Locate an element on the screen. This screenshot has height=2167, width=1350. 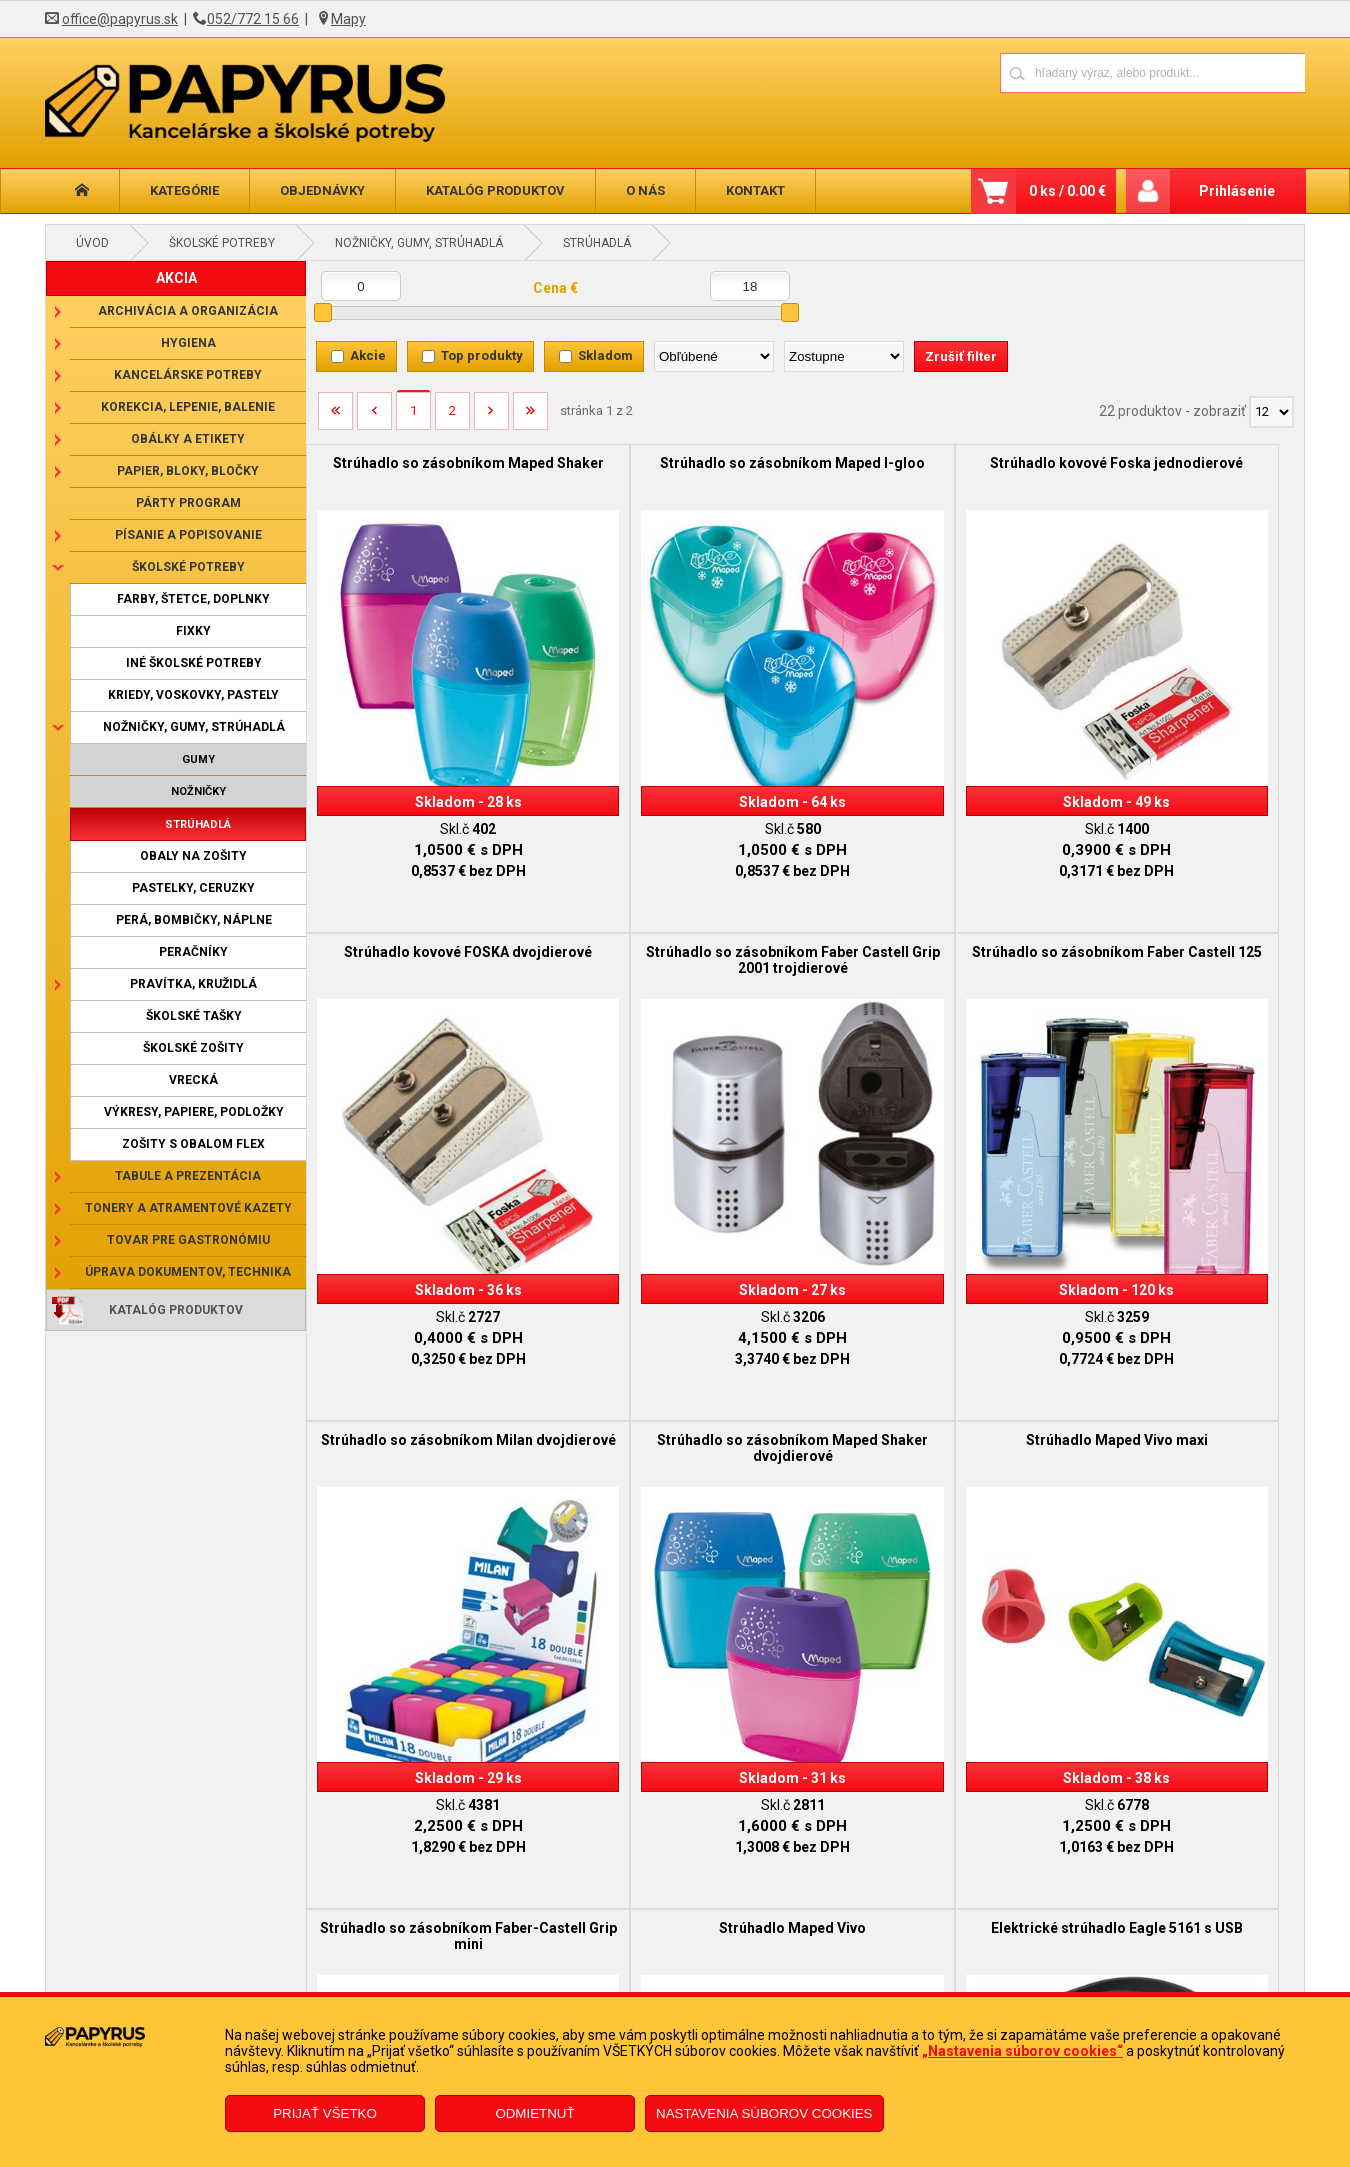
Archivácia a organizácia is located at coordinates (188, 311).